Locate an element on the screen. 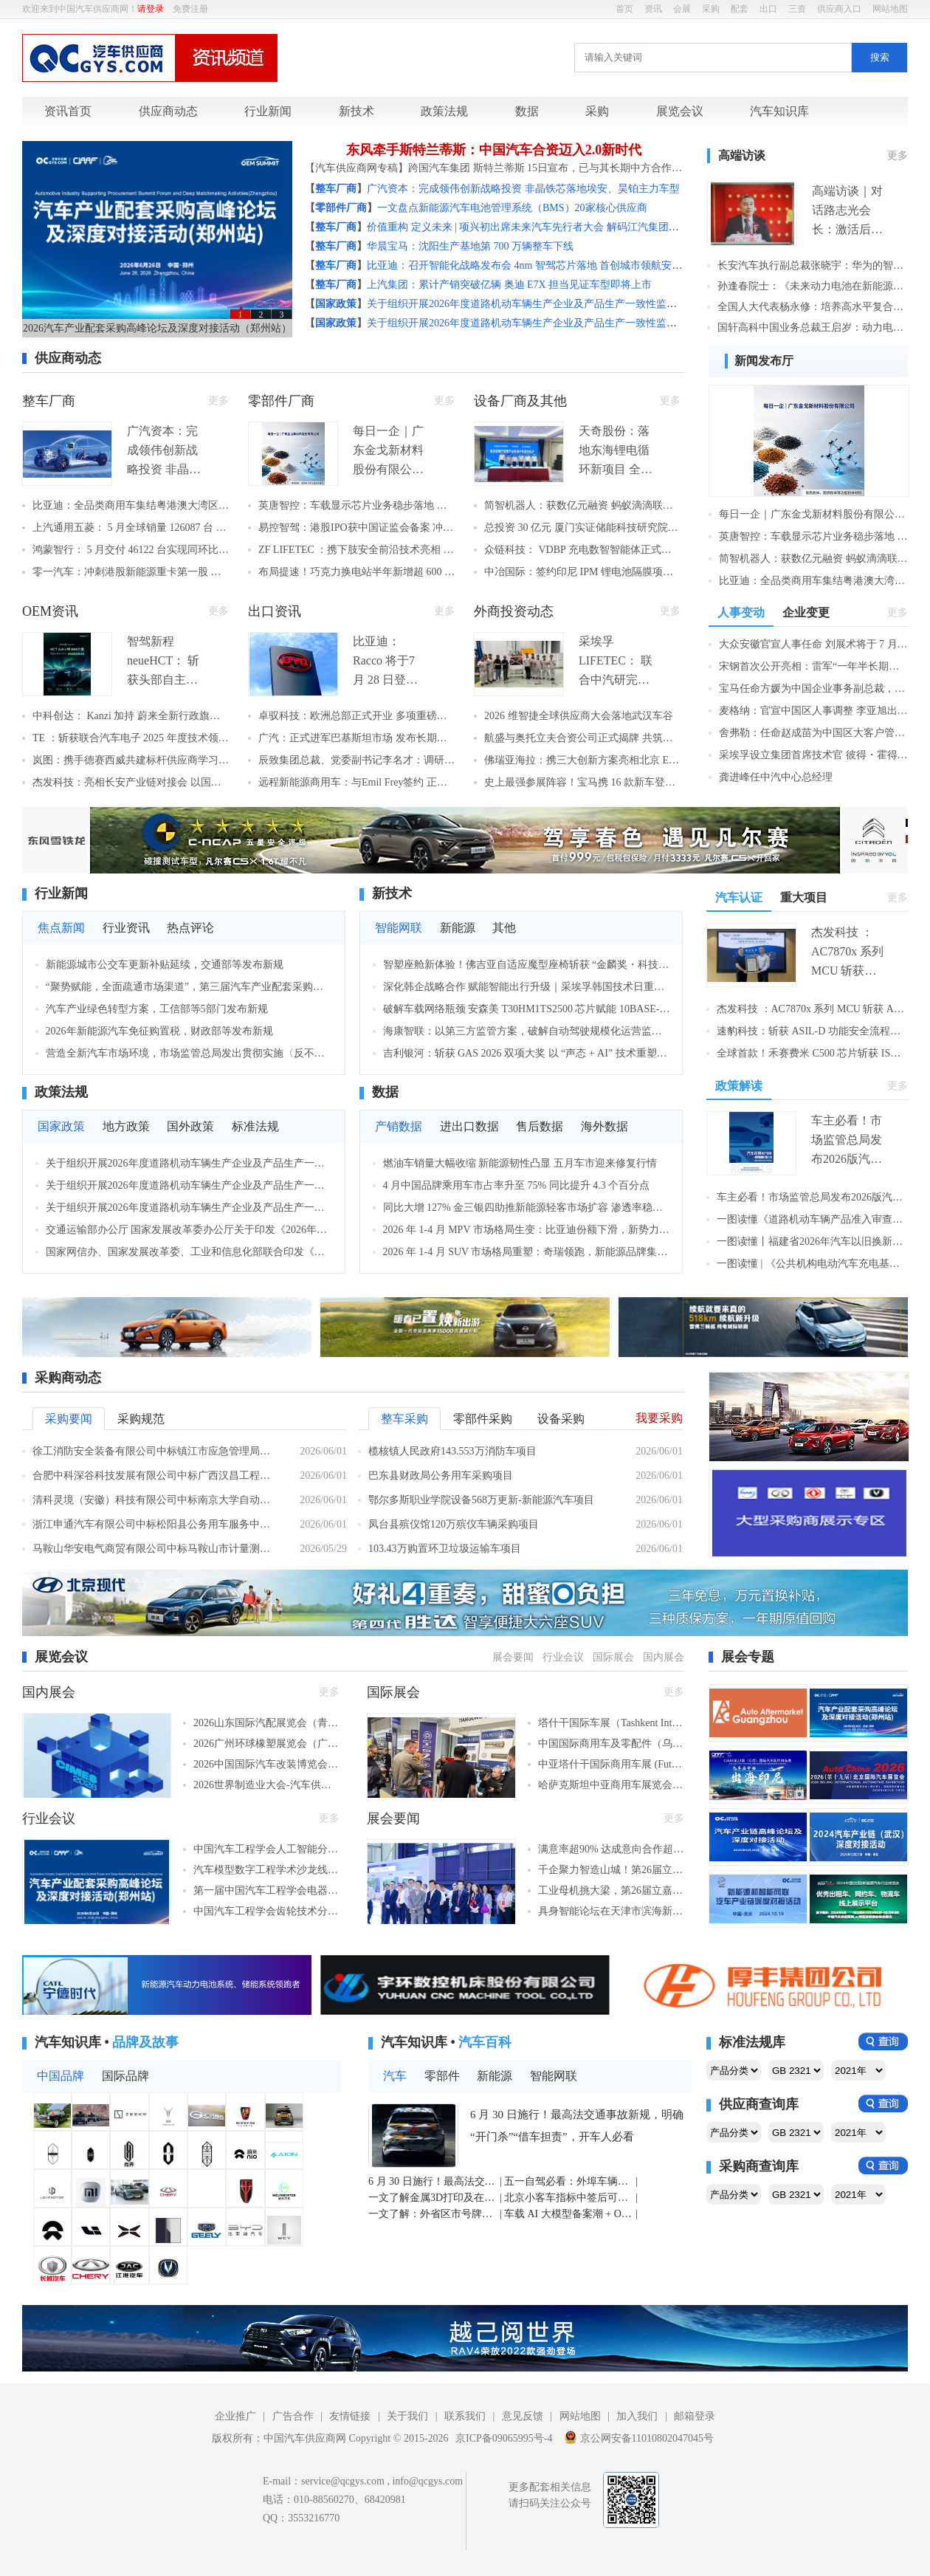 The width and height of the screenshot is (930, 2576). 出口资讯 is located at coordinates (274, 611).